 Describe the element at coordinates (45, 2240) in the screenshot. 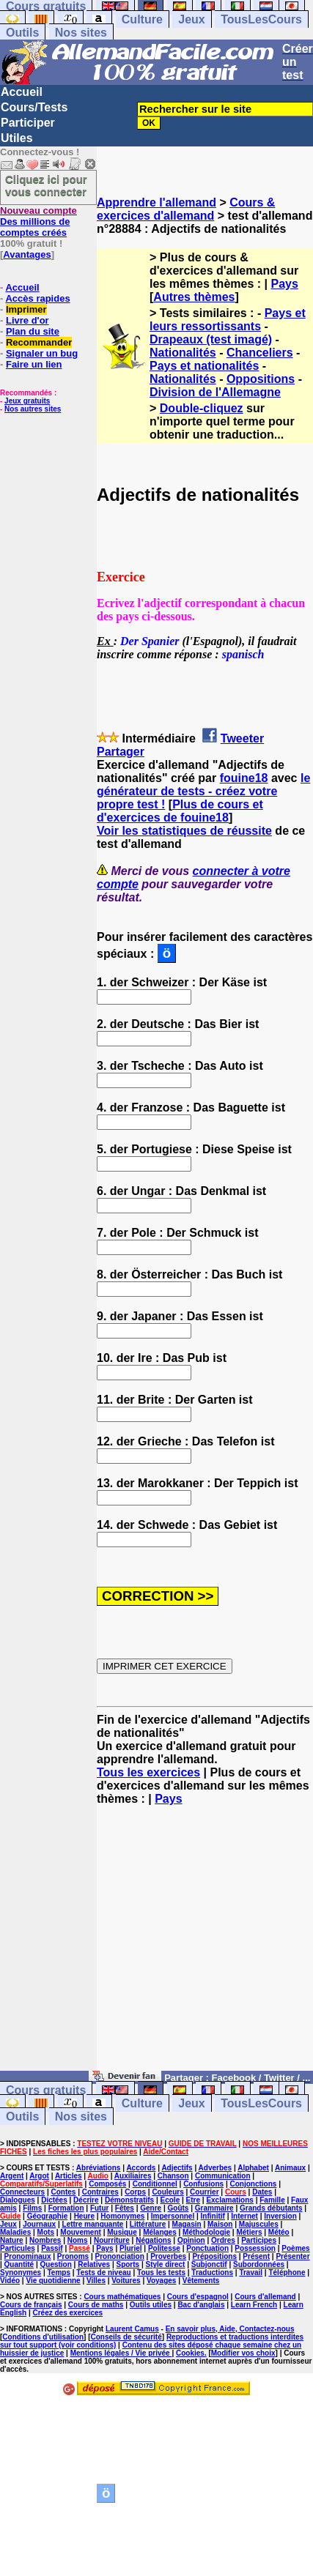

I see `Nombres` at that location.